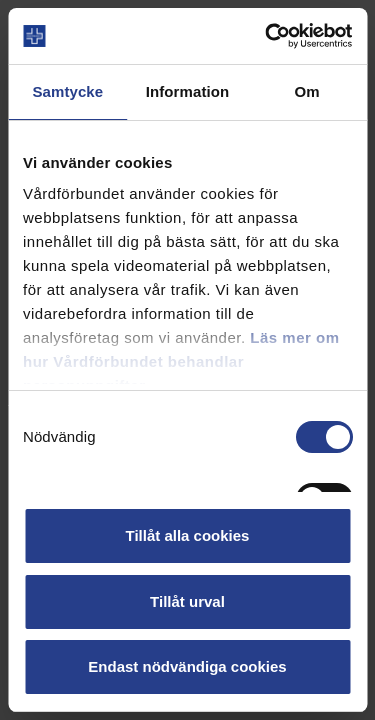 Image resolution: width=375 pixels, height=720 pixels. I want to click on Tillåt urval, so click(187, 601).